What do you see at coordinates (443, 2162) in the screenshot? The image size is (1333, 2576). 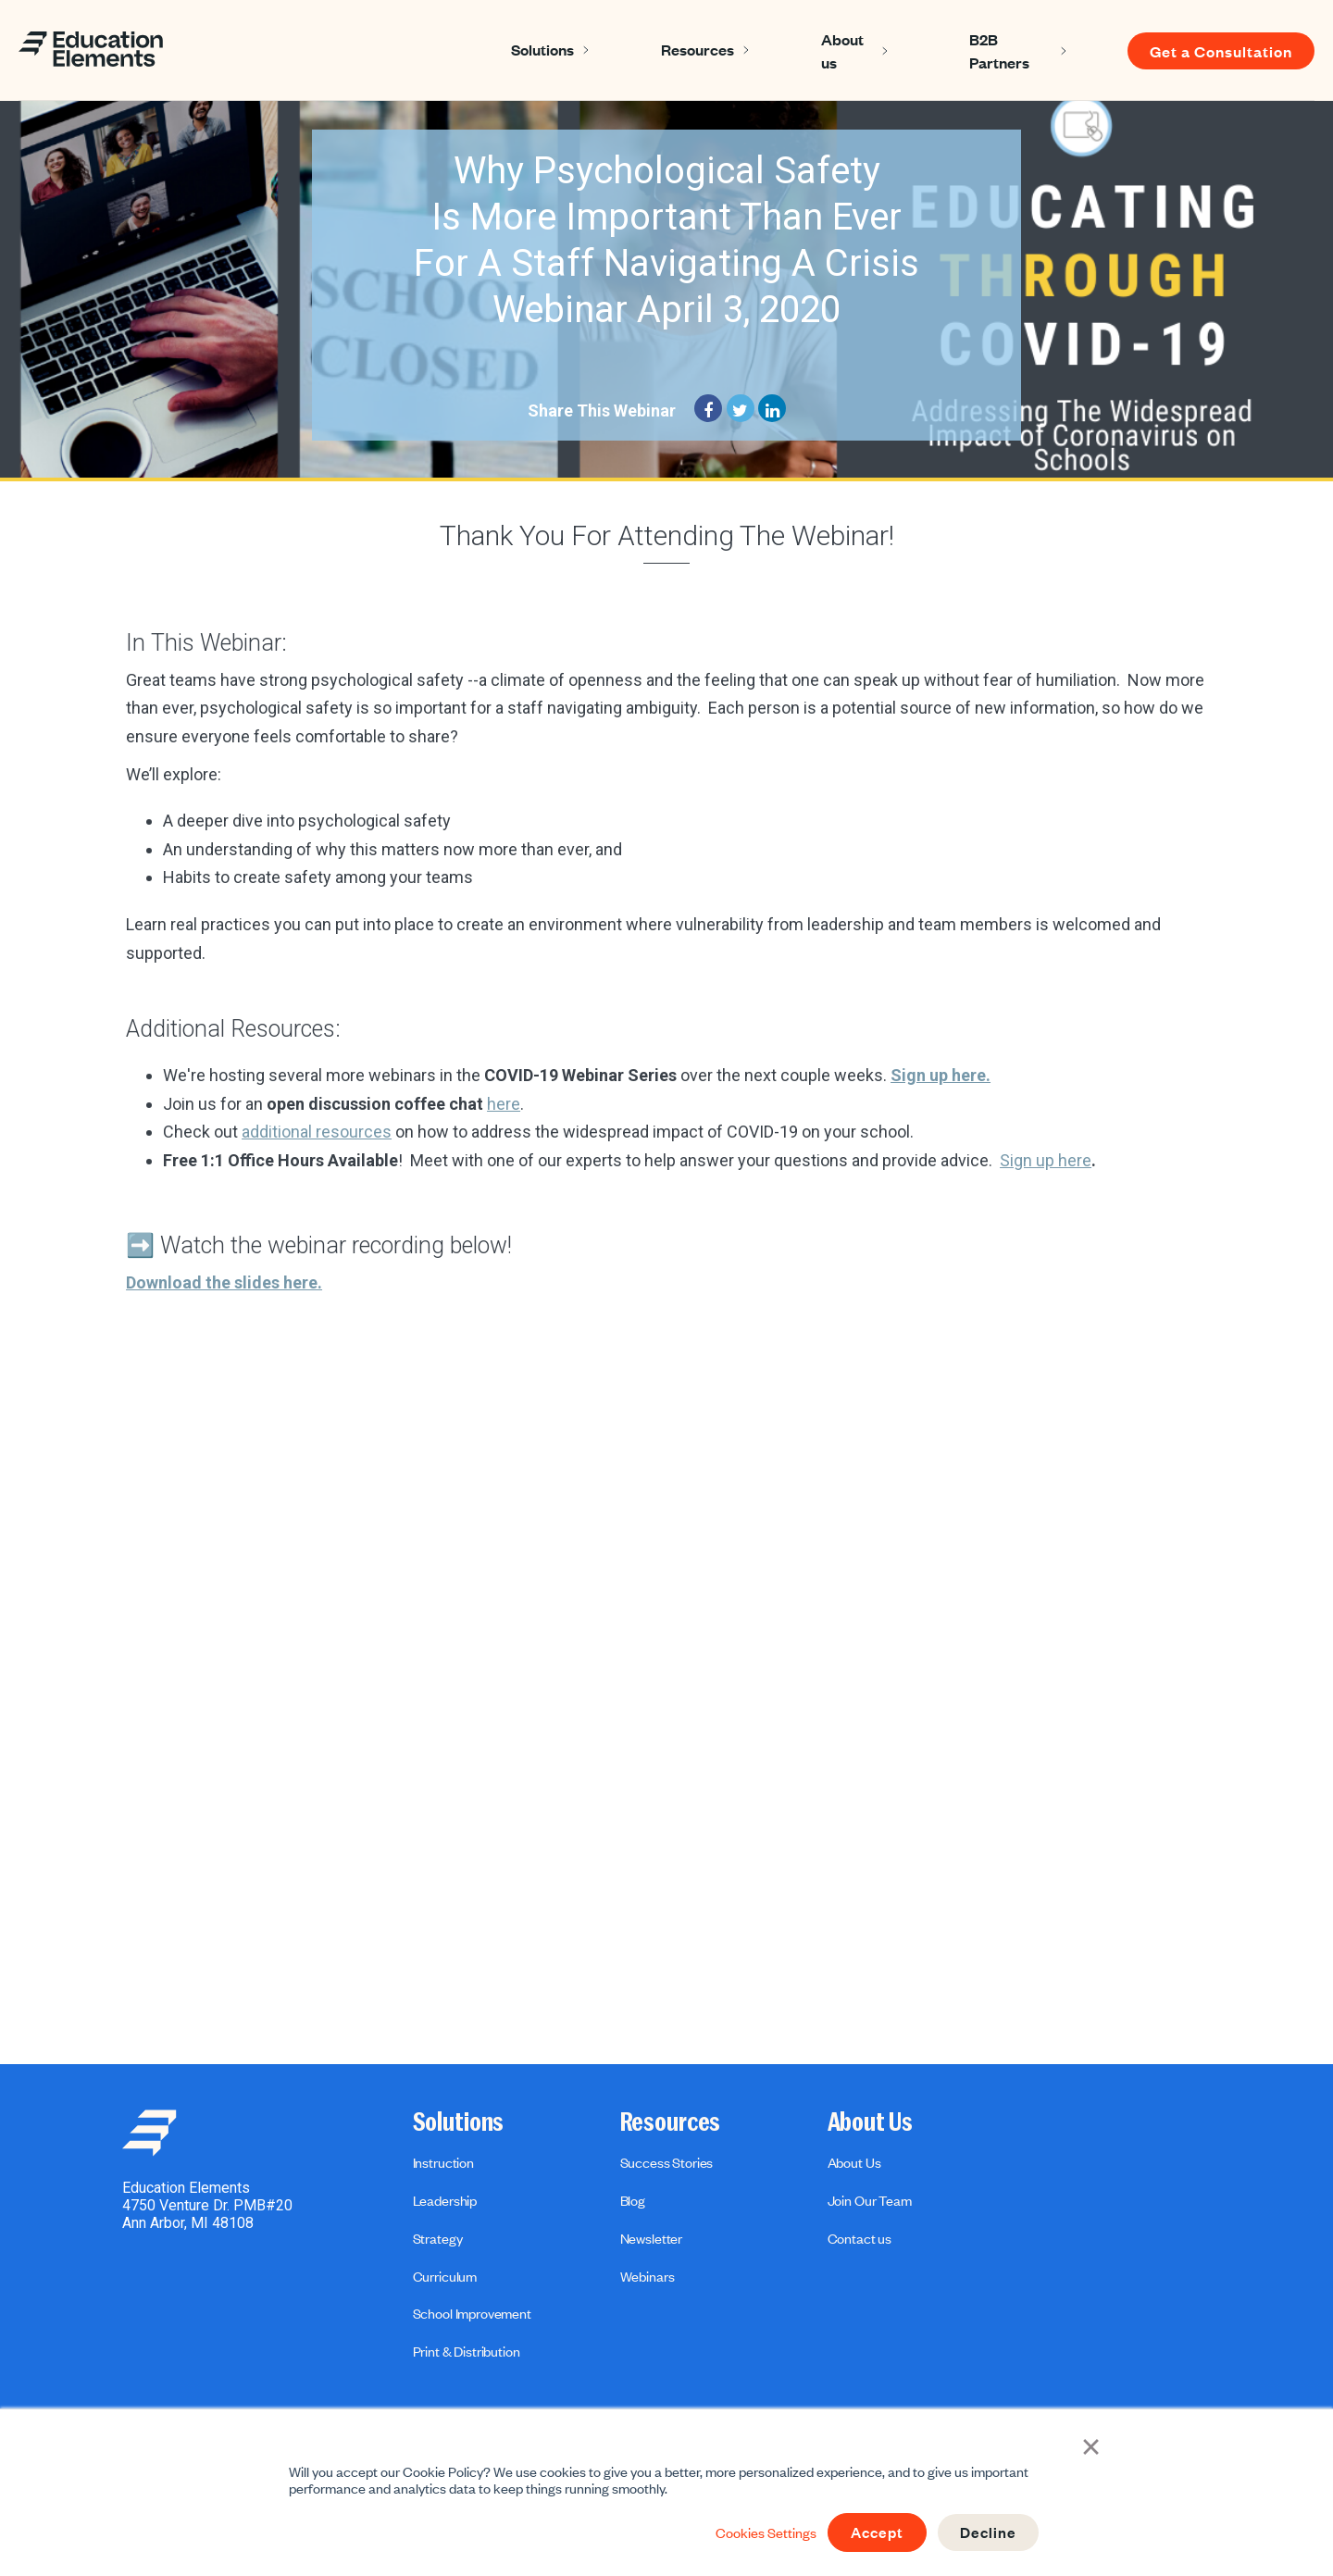 I see `Instruction [menuitem]` at bounding box center [443, 2162].